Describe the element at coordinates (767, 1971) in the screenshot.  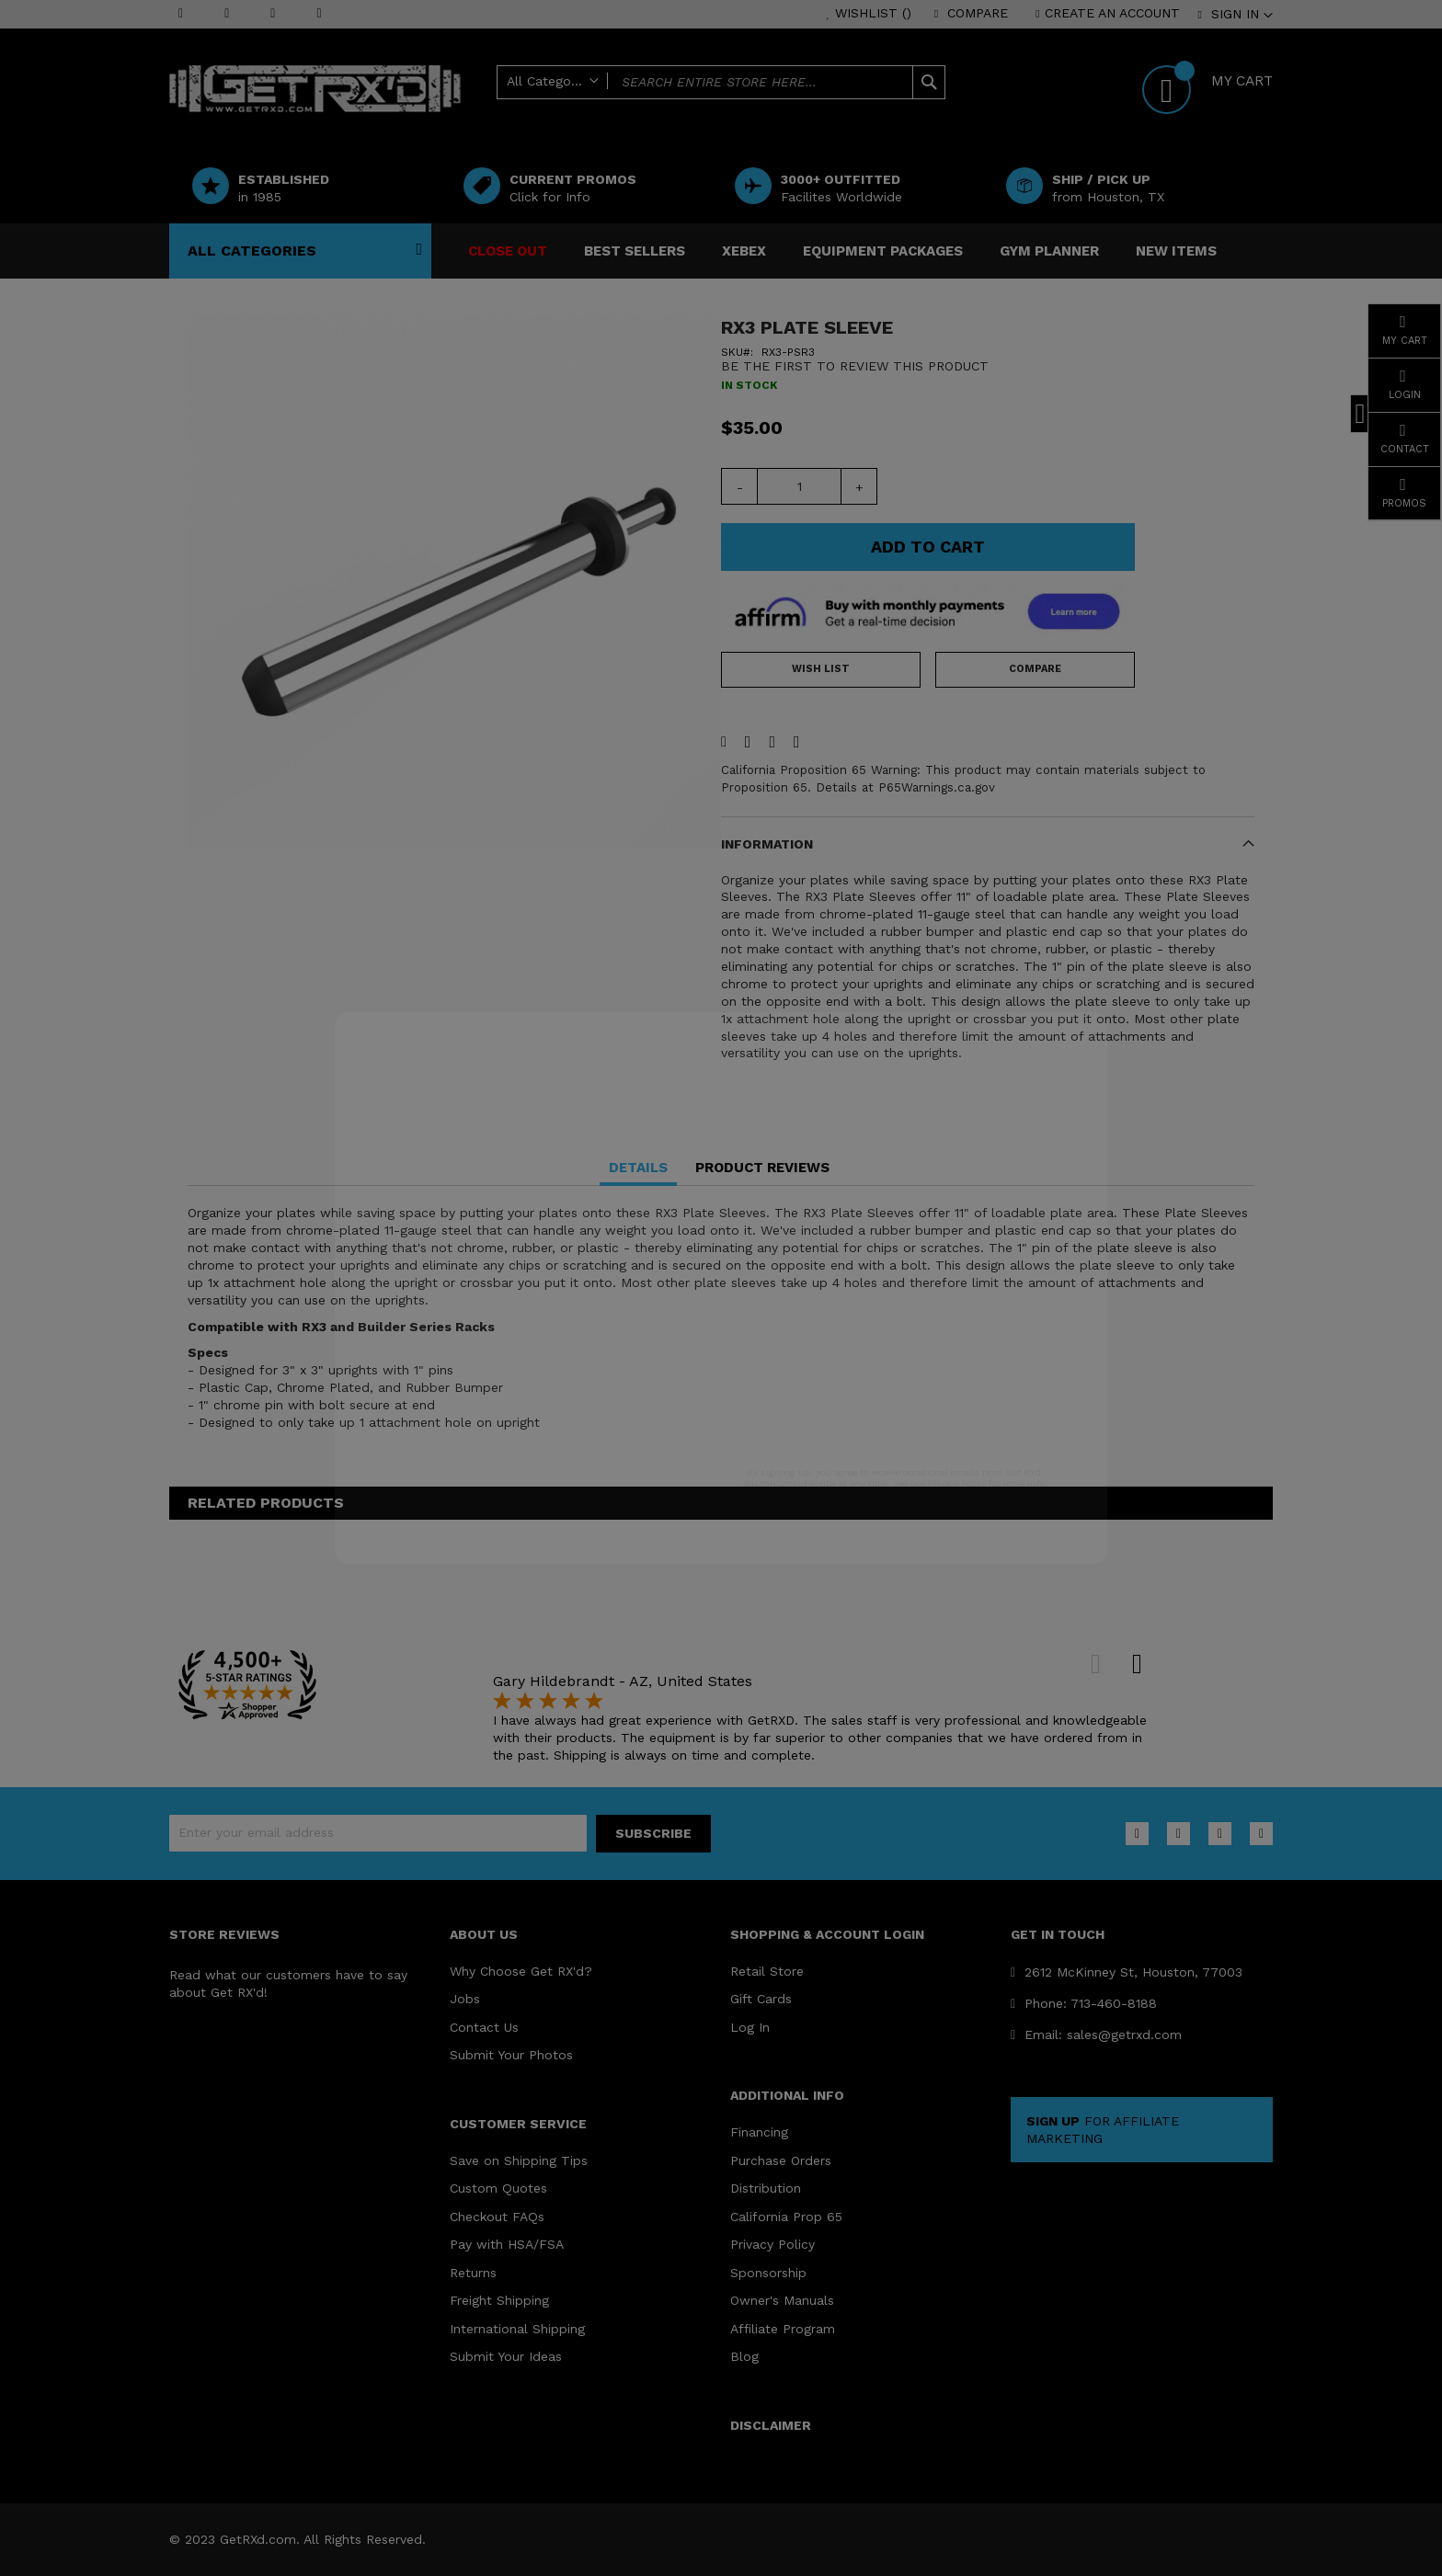
I see `Retail Store` at that location.